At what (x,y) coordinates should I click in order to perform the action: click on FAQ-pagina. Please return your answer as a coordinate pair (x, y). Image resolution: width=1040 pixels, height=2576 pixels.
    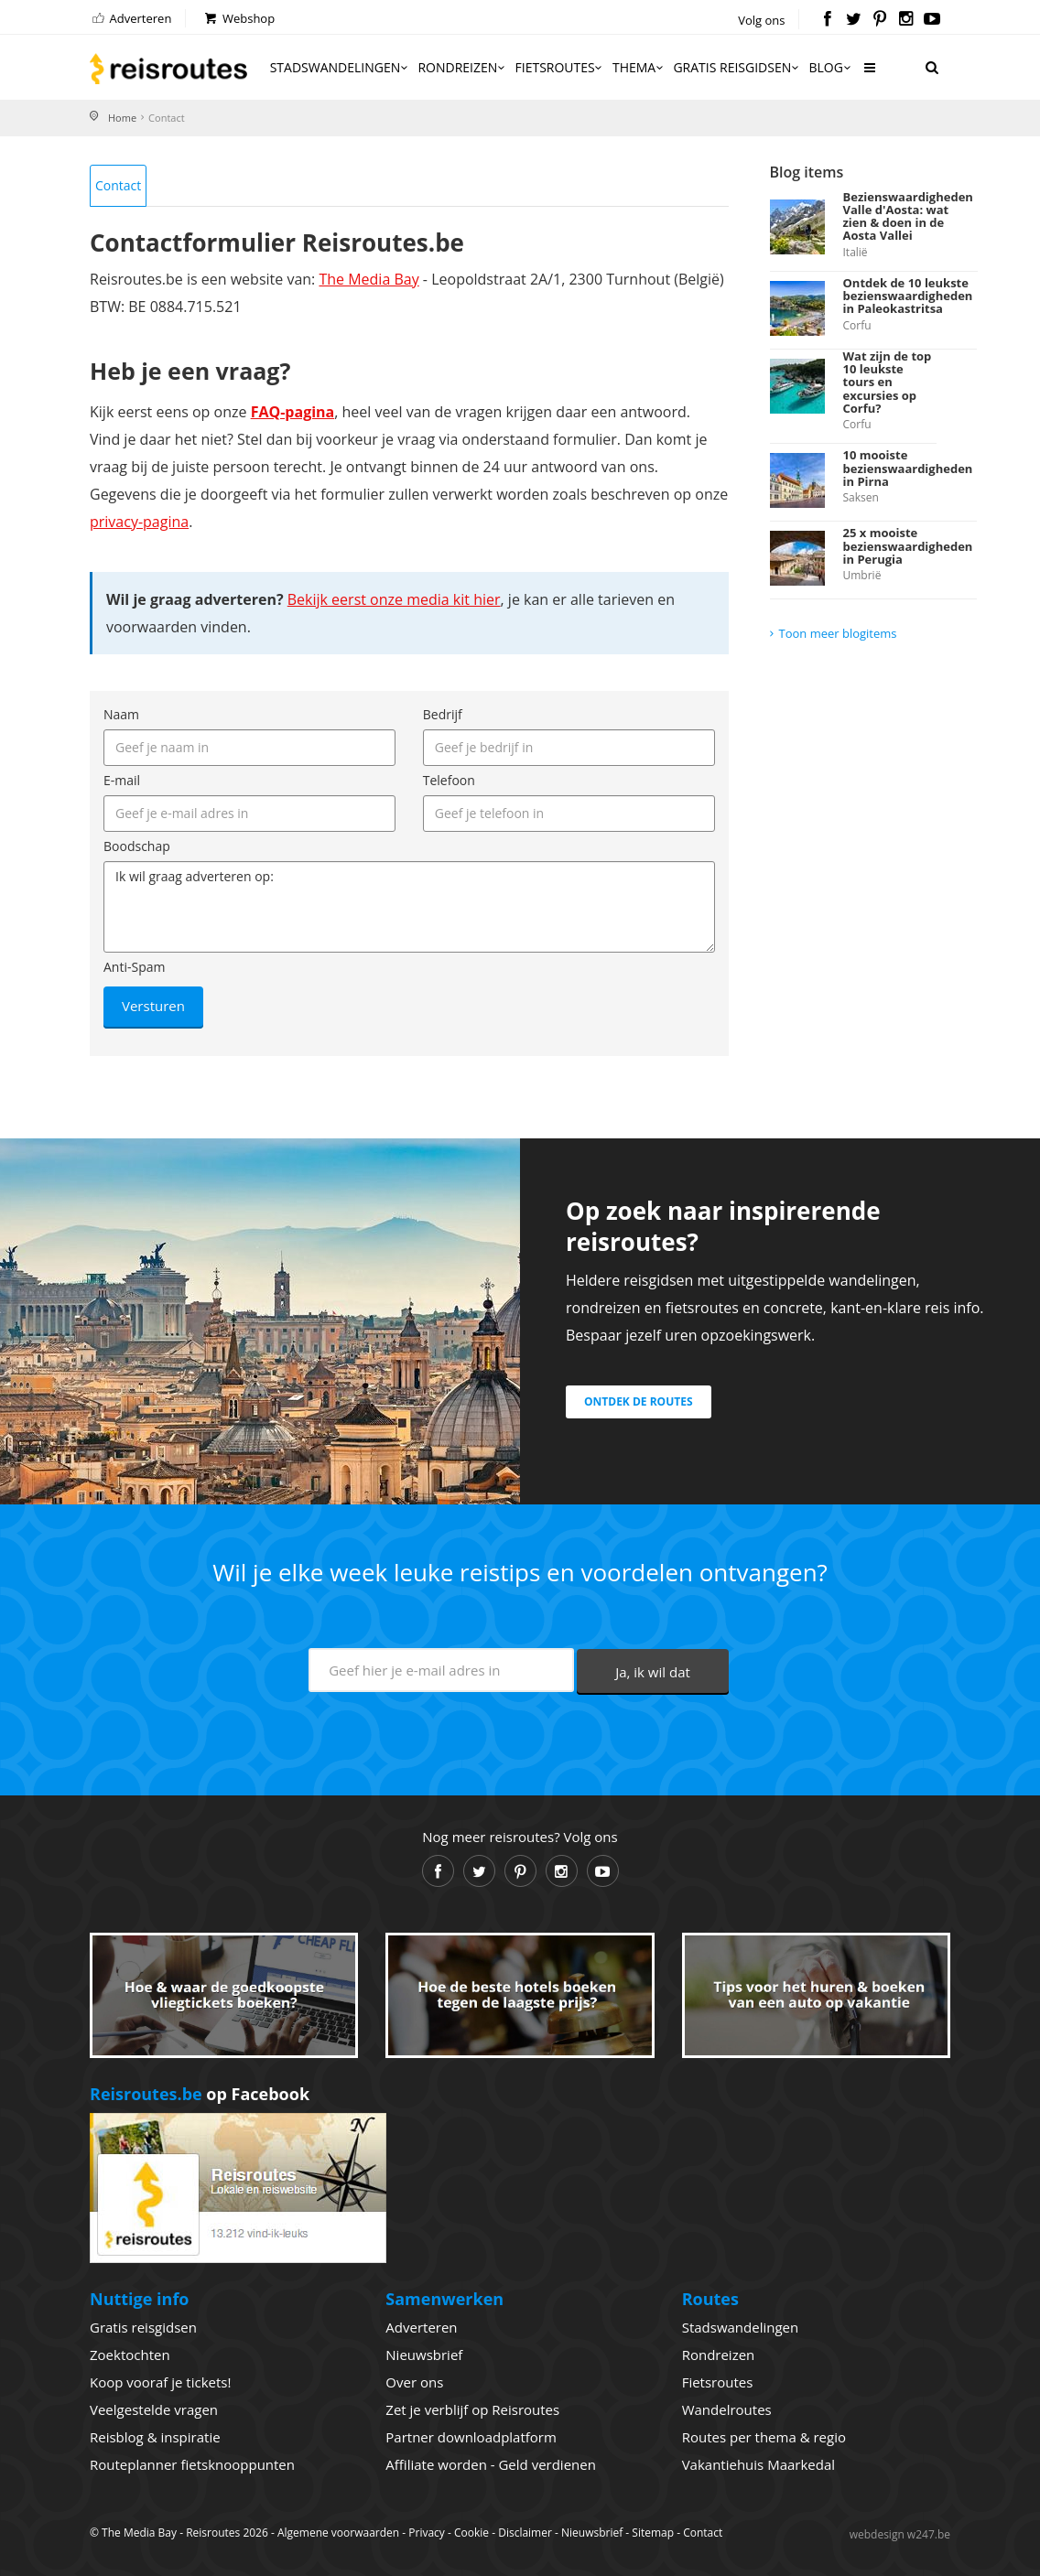
    Looking at the image, I should click on (293, 412).